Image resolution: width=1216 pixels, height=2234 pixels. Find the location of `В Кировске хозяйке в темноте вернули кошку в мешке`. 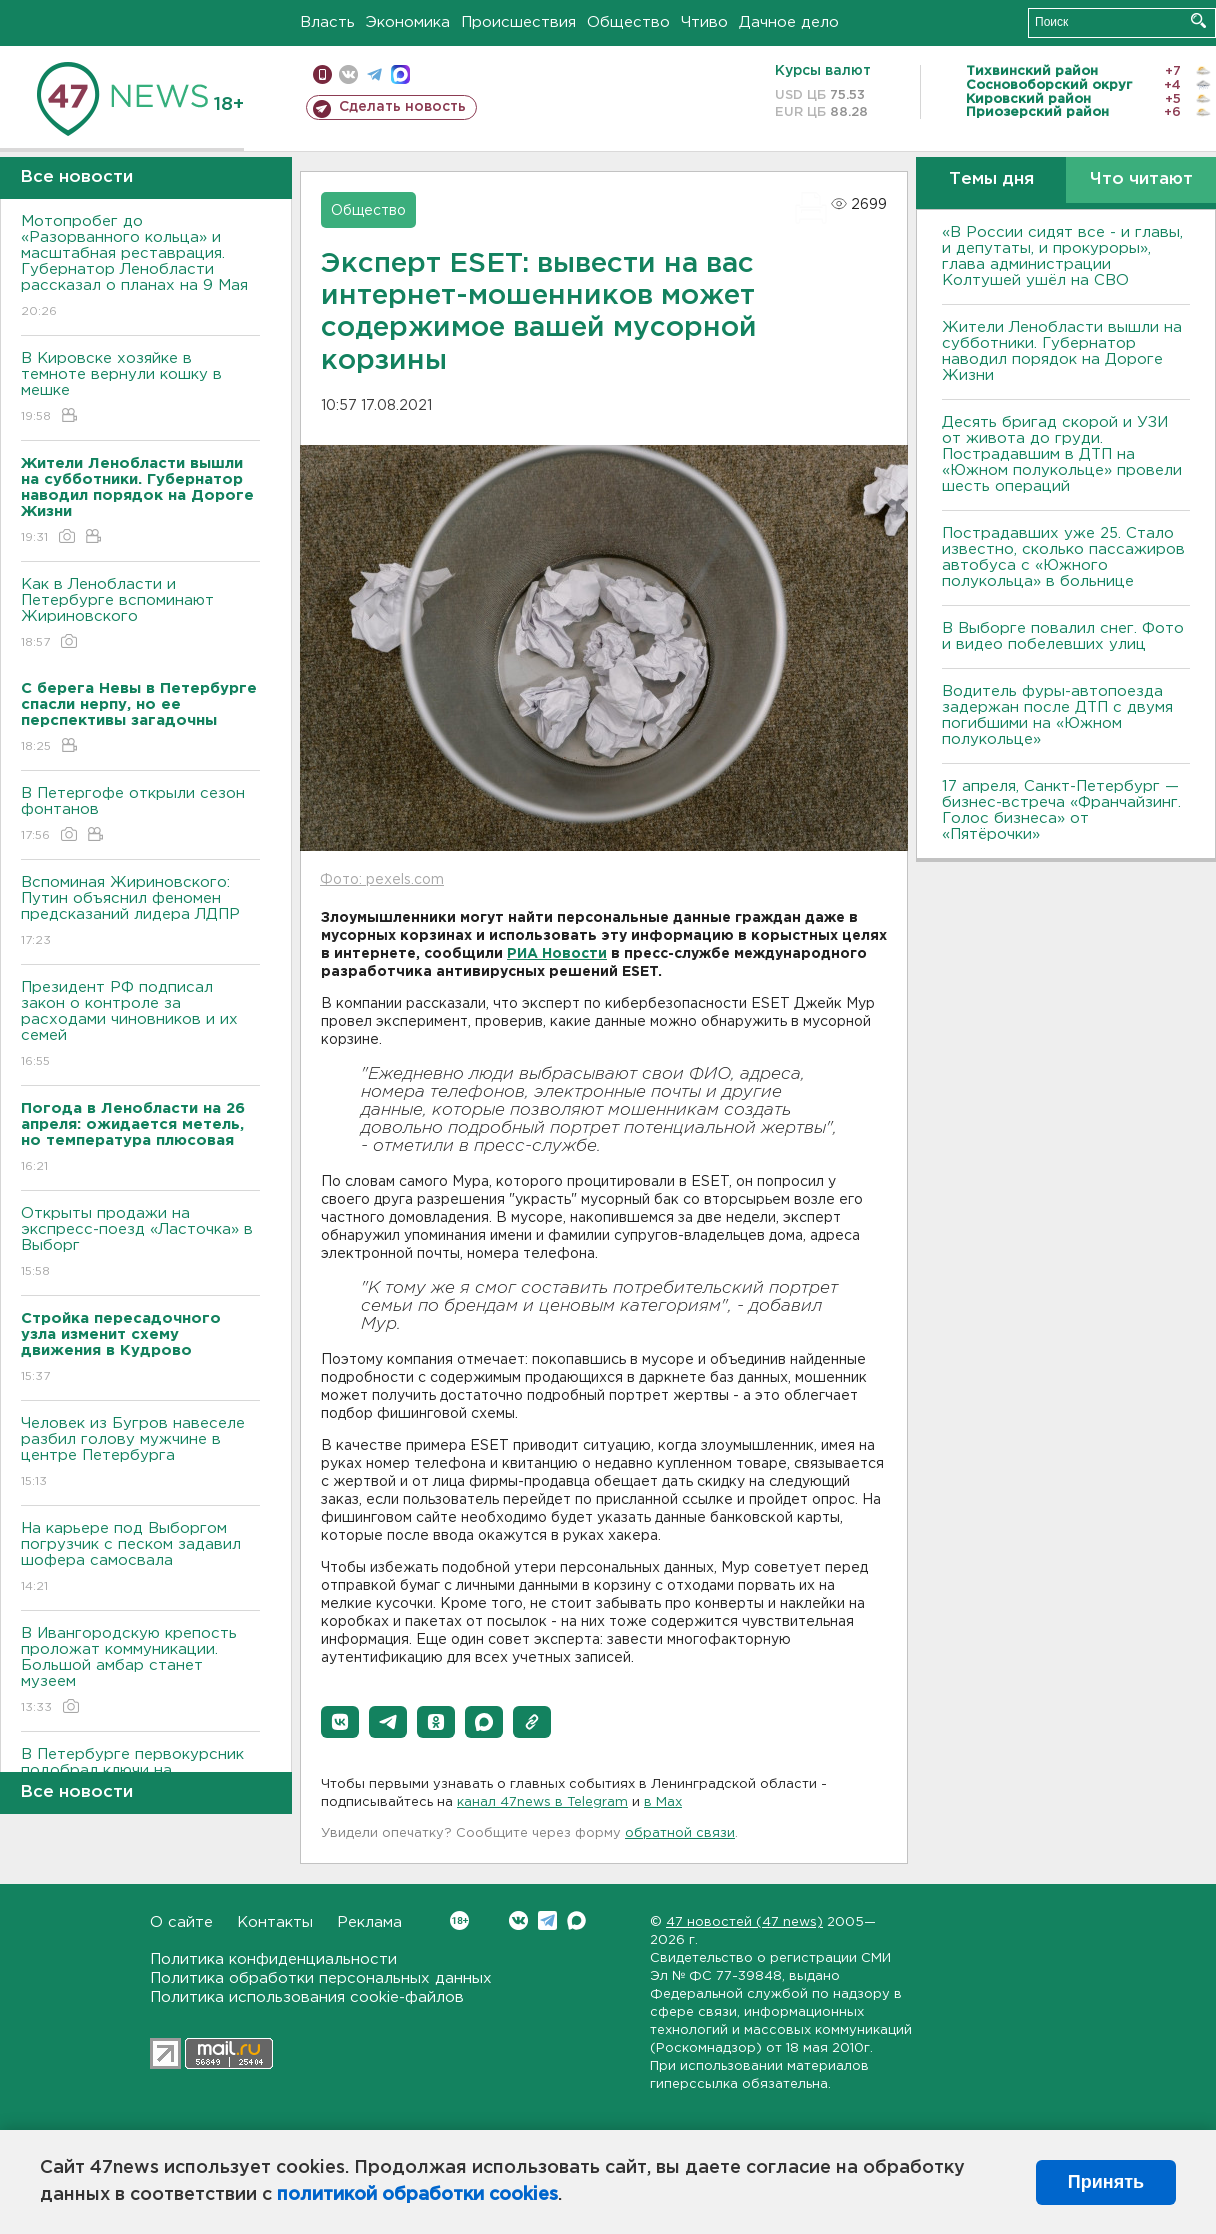

В Кировске хозяйке в темноте вернули кошку в мешке is located at coordinates (140, 388).